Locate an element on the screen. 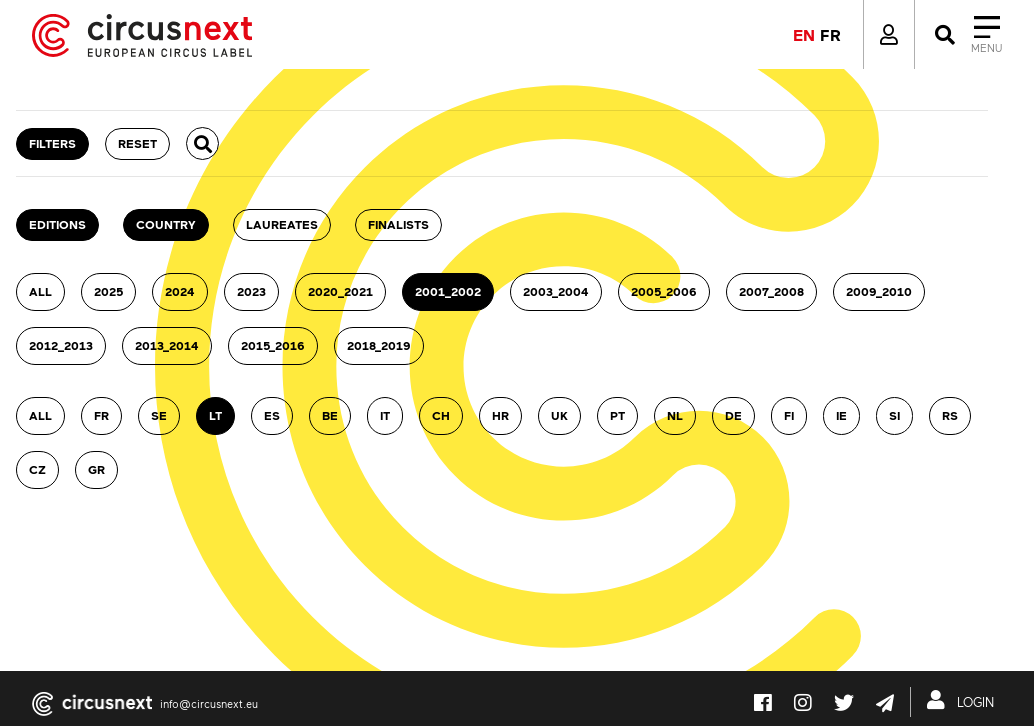 The height and width of the screenshot is (726, 1034). LOGIN is located at coordinates (964, 700).